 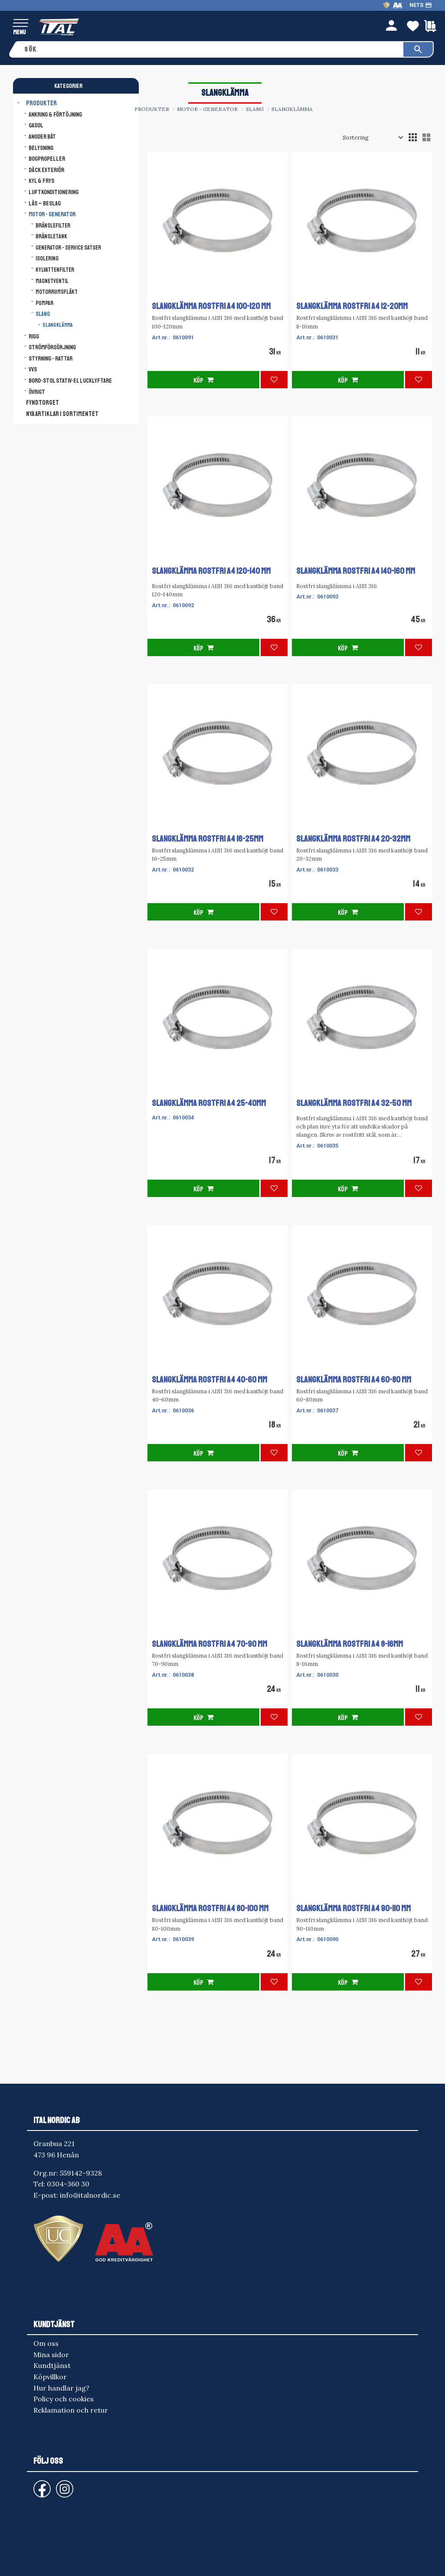 I want to click on Pumpar [menuitem], so click(x=44, y=303).